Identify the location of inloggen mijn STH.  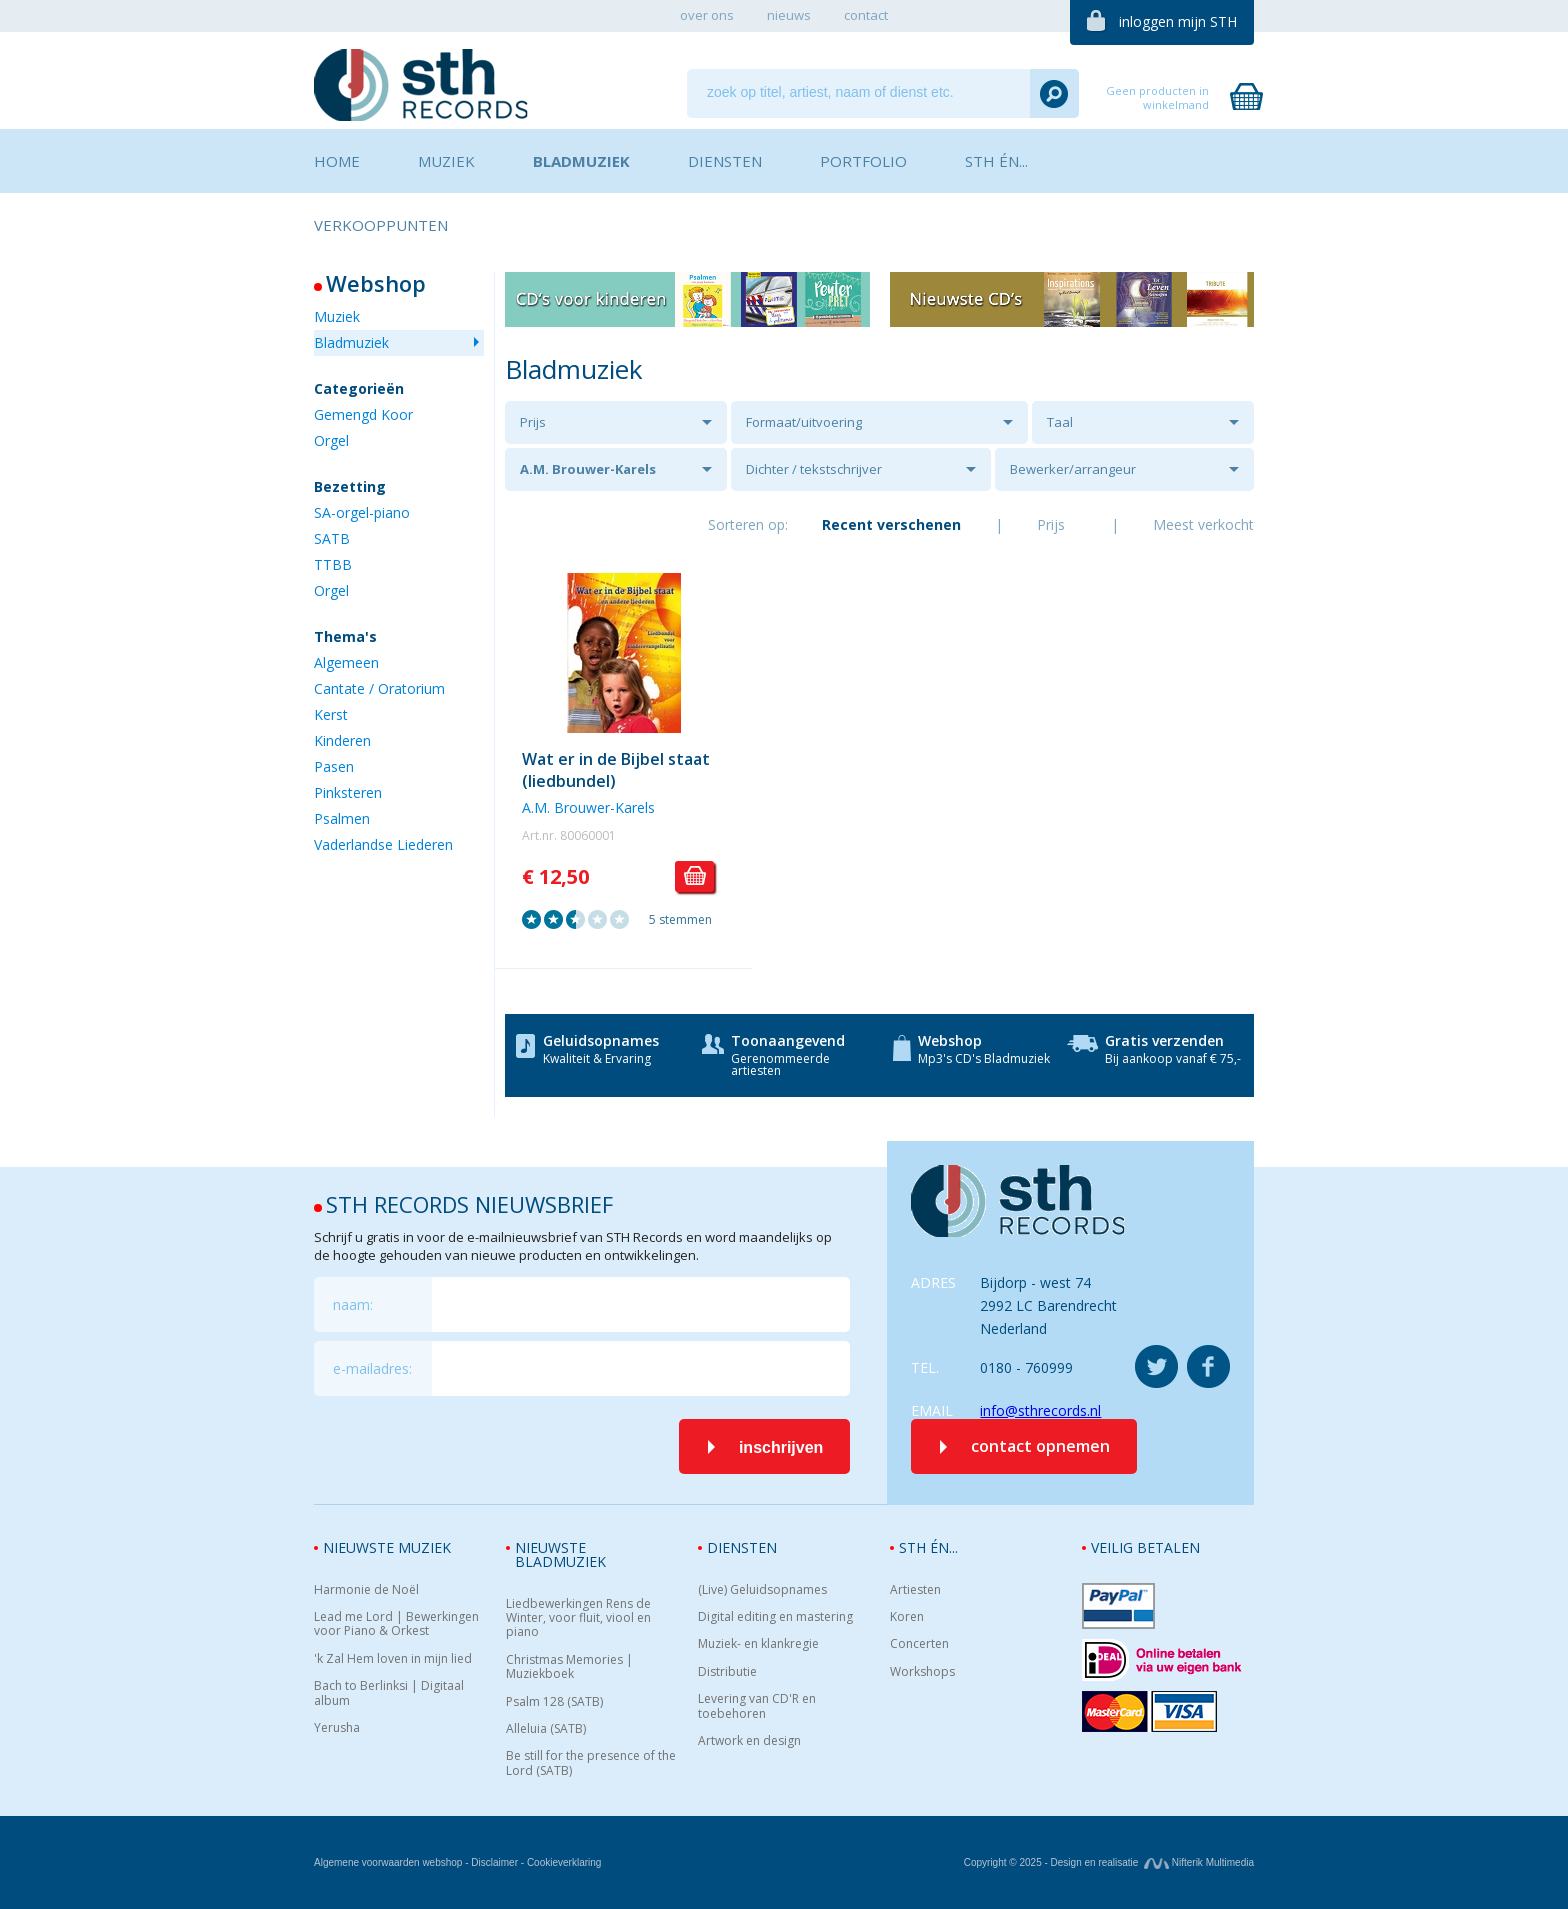
(1178, 21).